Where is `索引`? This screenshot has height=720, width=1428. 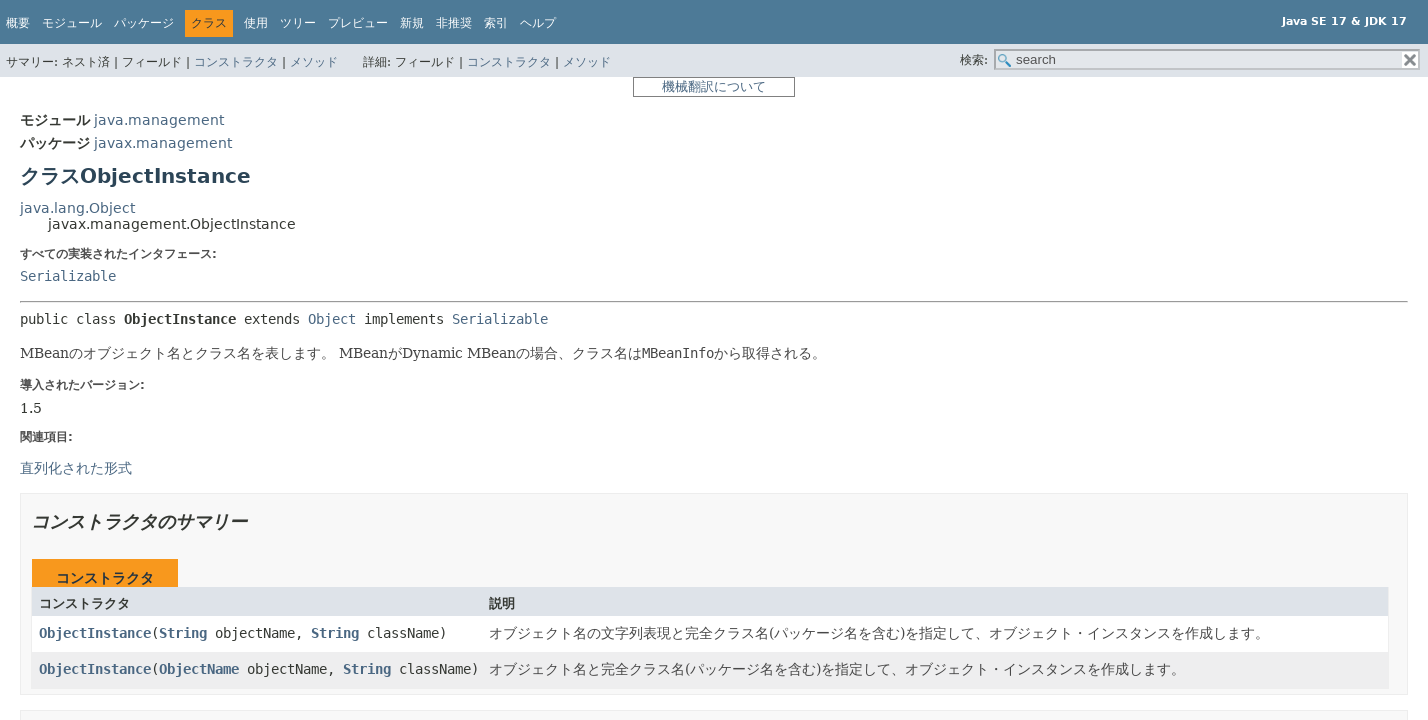
索引 is located at coordinates (496, 23).